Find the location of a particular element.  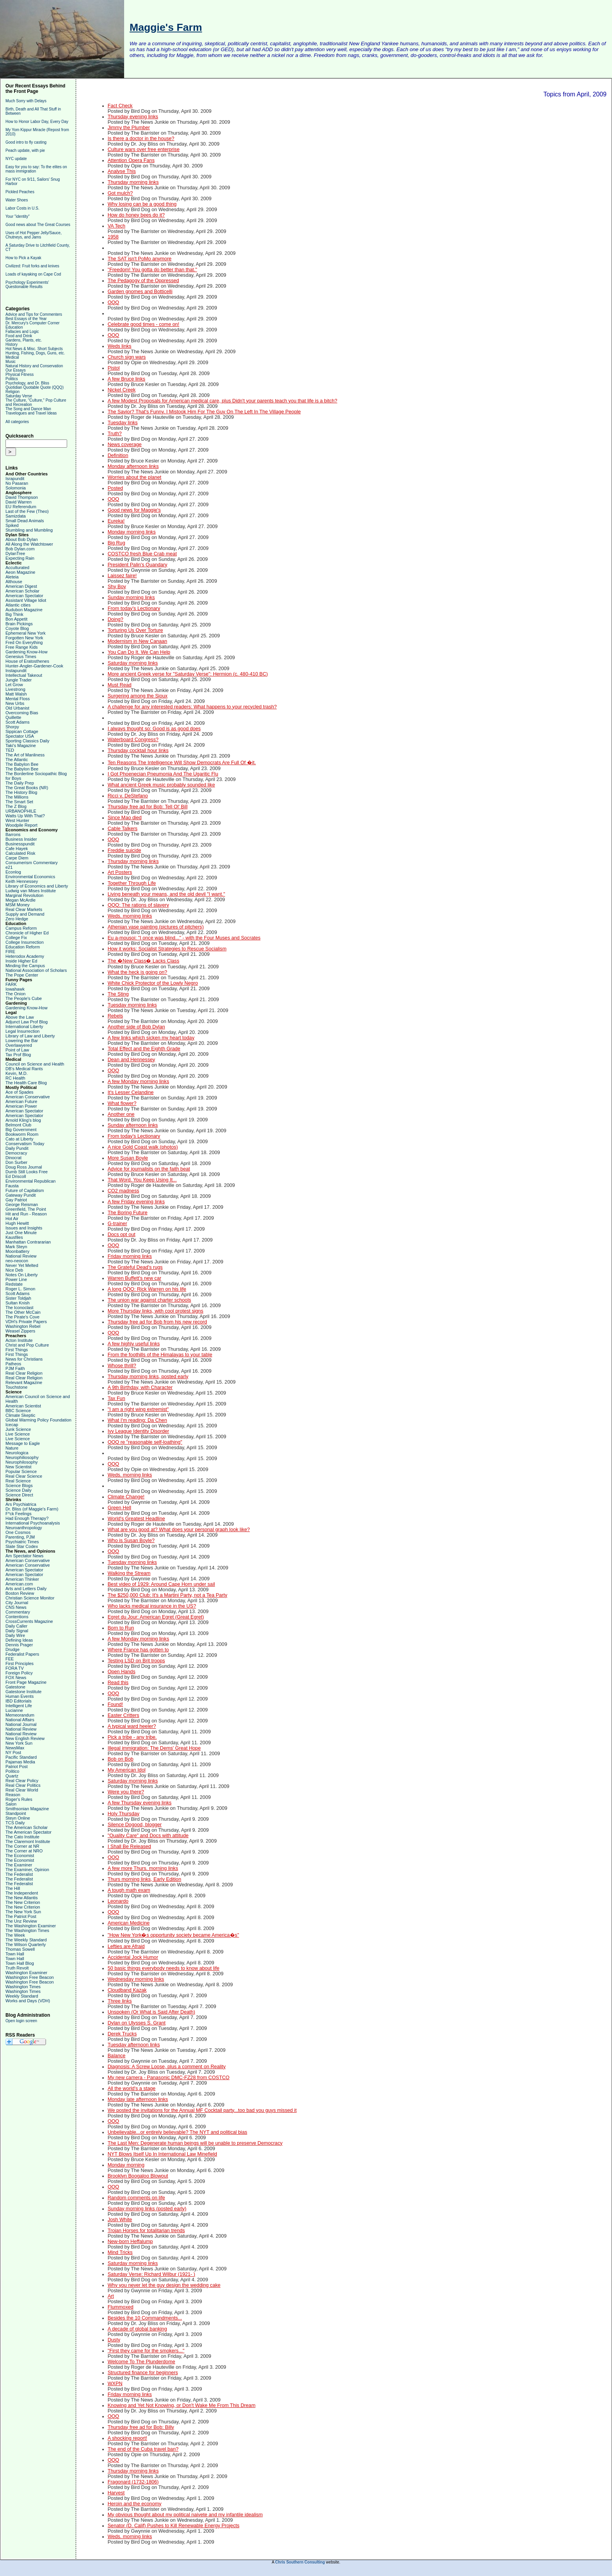

More ancient Greek verse for "Saturday Verse": Hermion (c. 480-410 BC) is located at coordinates (188, 674).